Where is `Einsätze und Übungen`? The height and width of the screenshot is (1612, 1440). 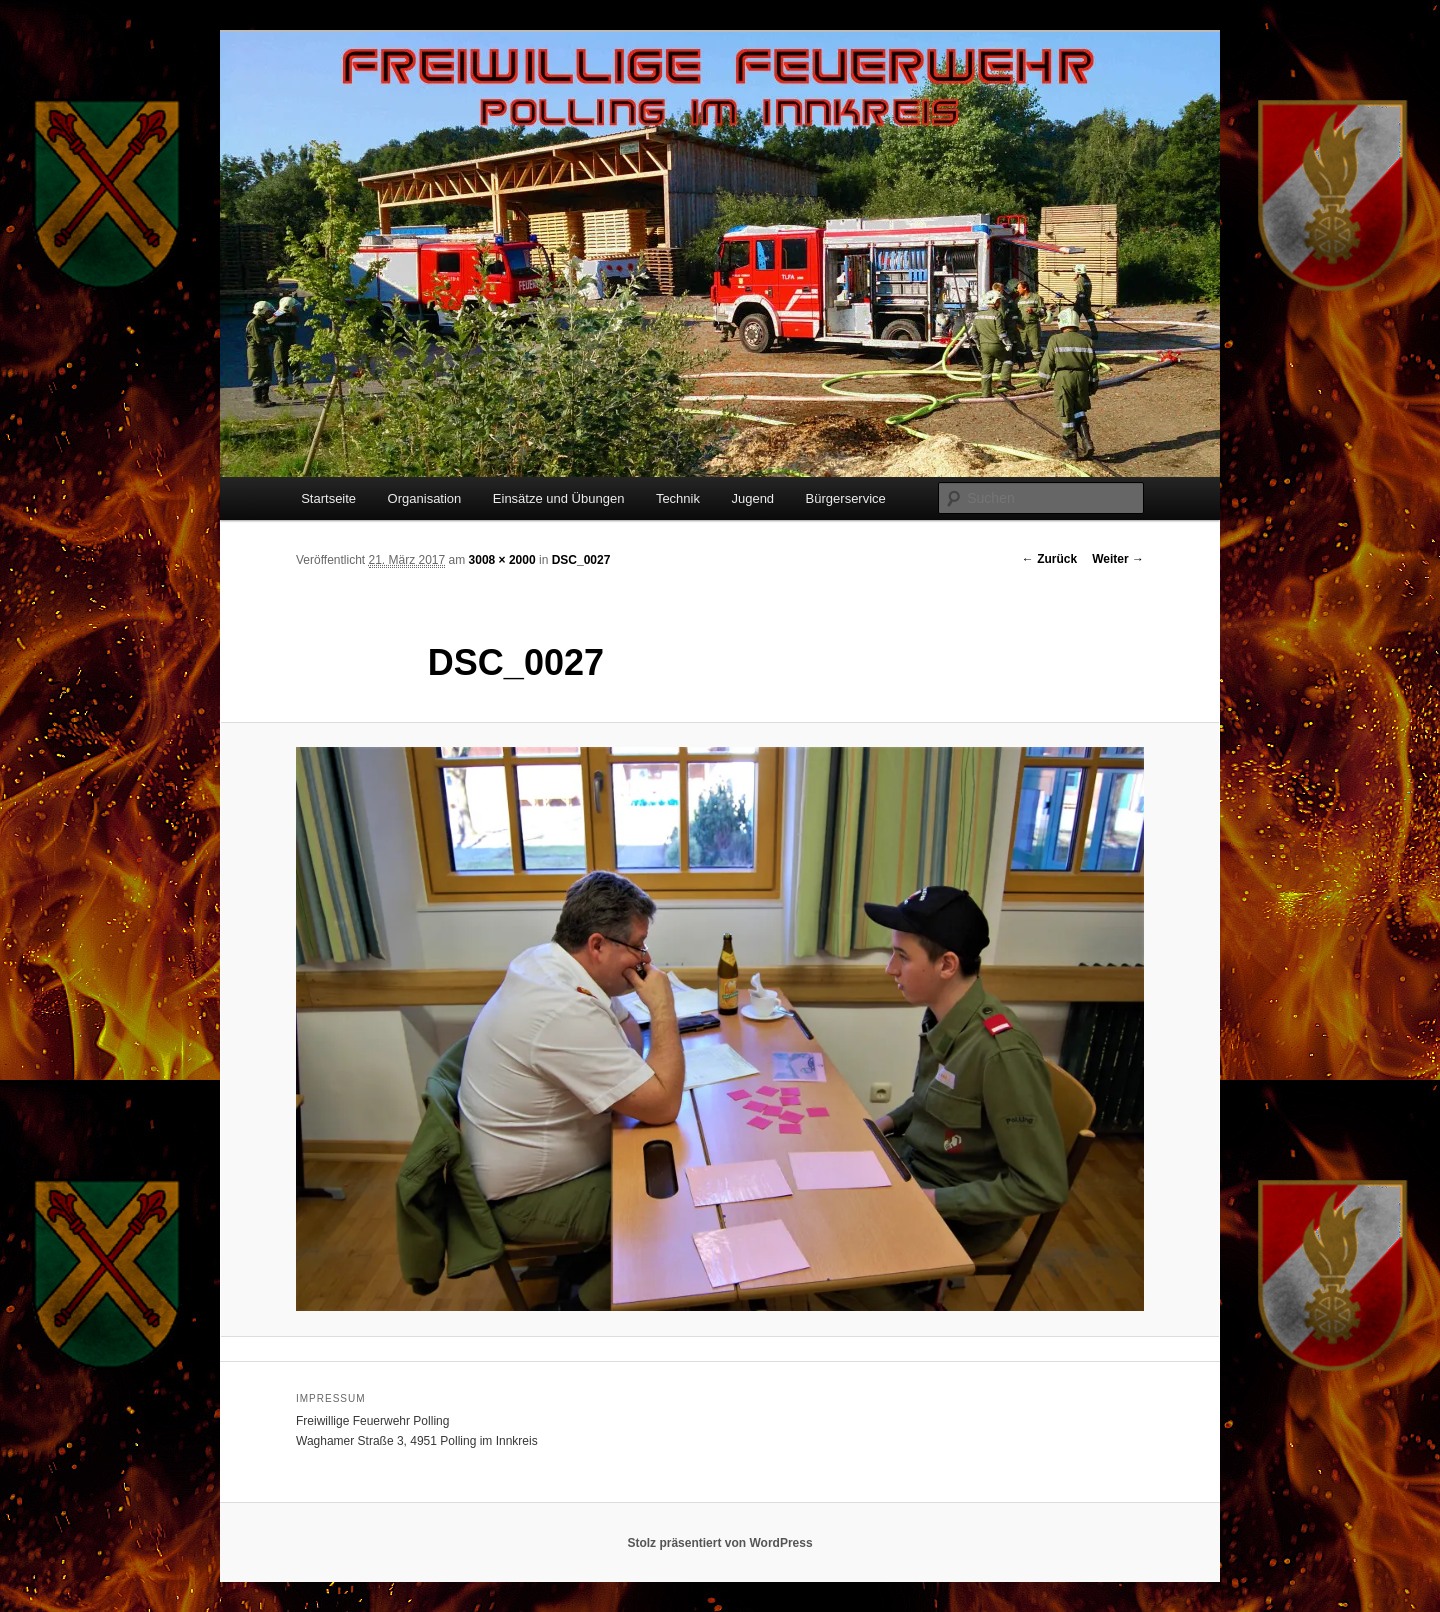 Einsätze und Übungen is located at coordinates (559, 498).